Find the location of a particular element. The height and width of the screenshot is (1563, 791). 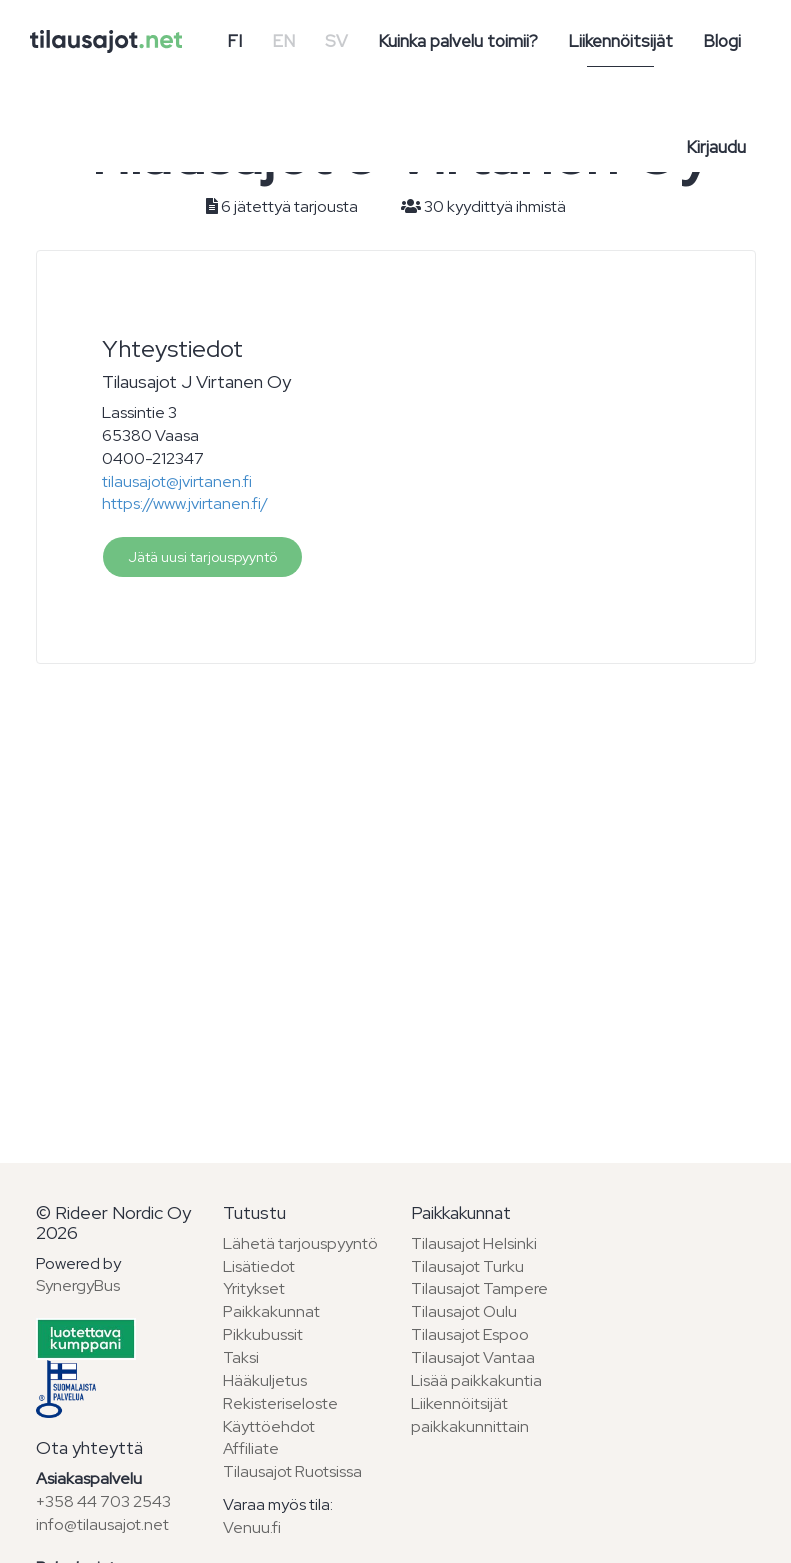

Venuu.fi is located at coordinates (252, 1527).